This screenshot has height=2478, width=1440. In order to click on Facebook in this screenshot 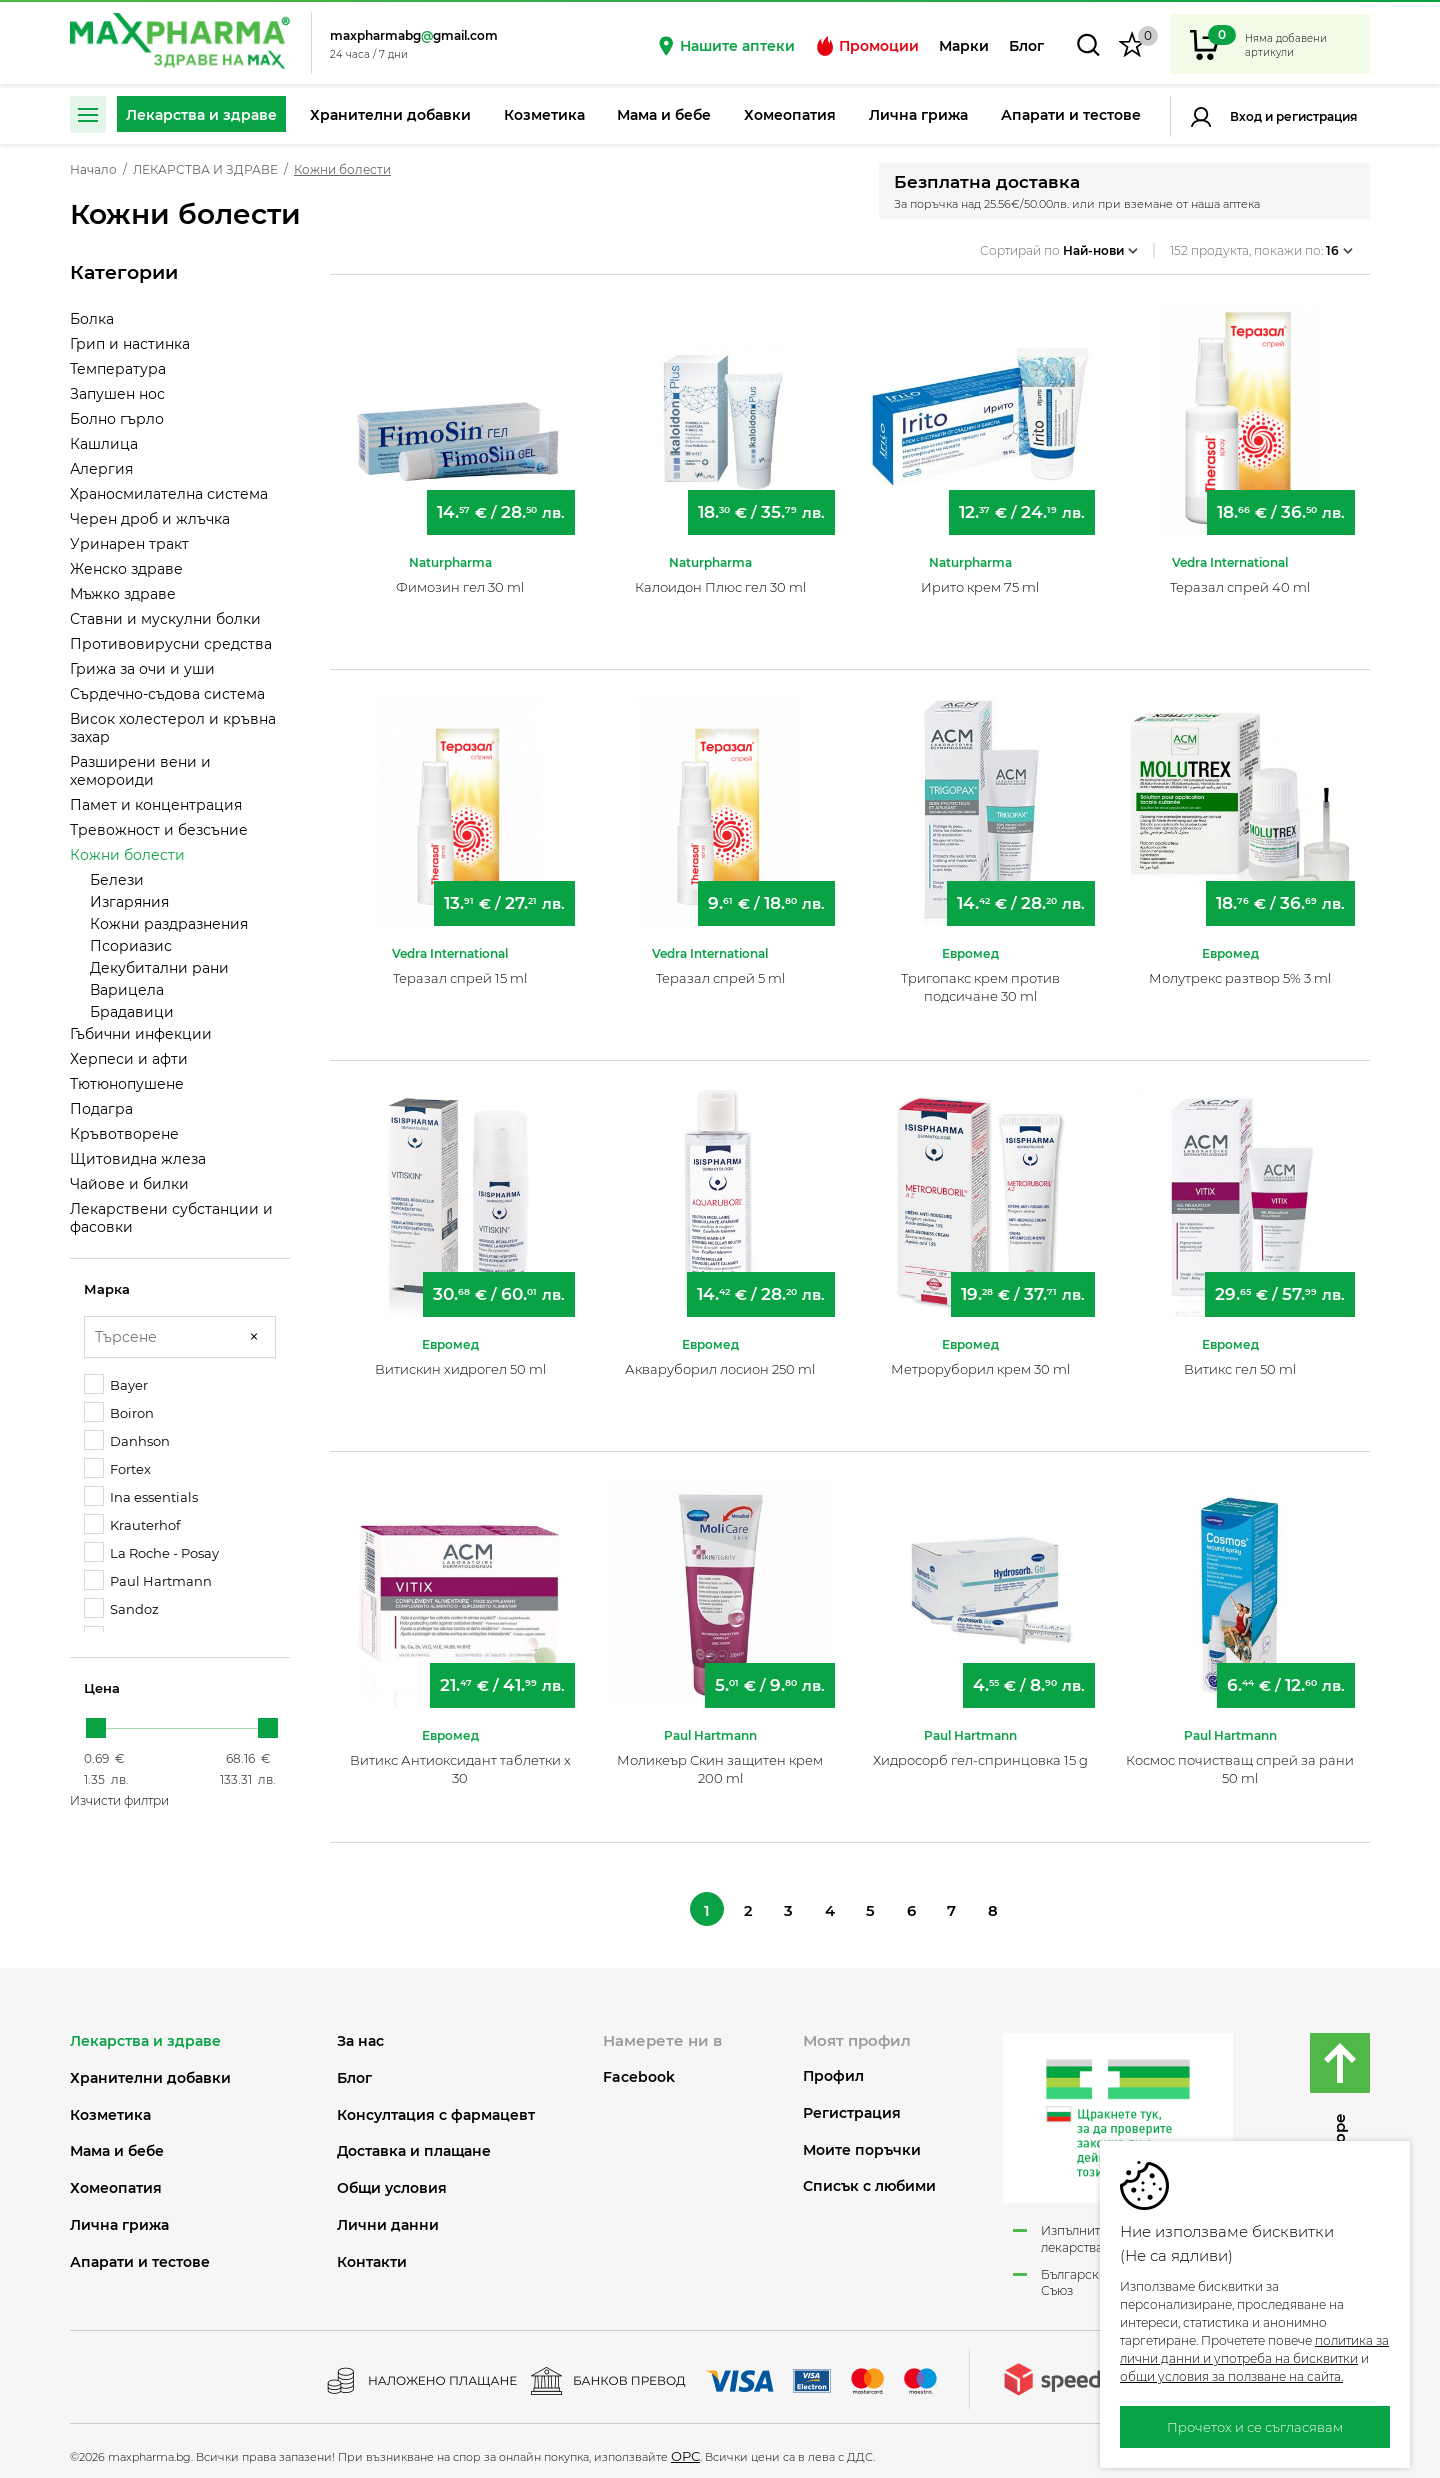, I will do `click(639, 2071)`.